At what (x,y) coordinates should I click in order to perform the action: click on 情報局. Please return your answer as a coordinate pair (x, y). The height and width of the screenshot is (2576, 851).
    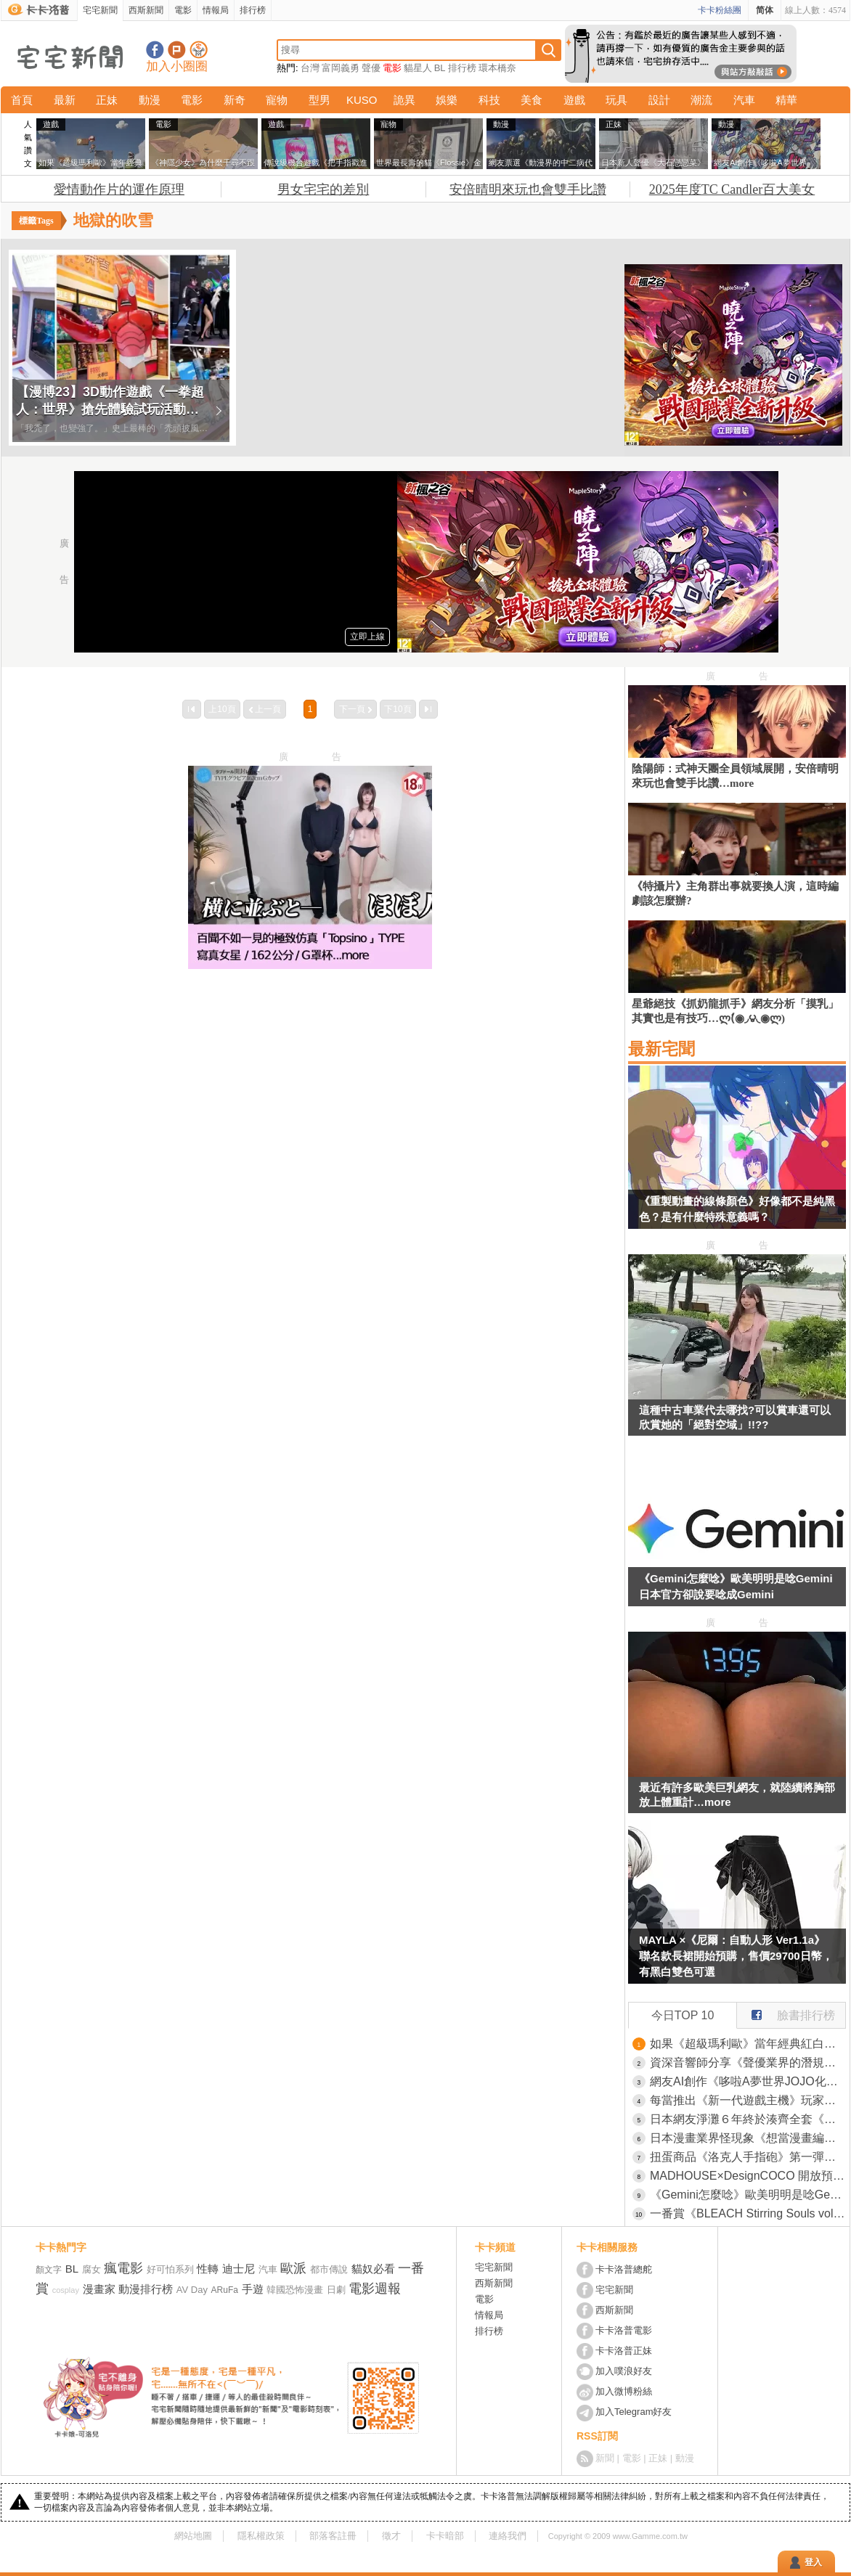
    Looking at the image, I should click on (216, 10).